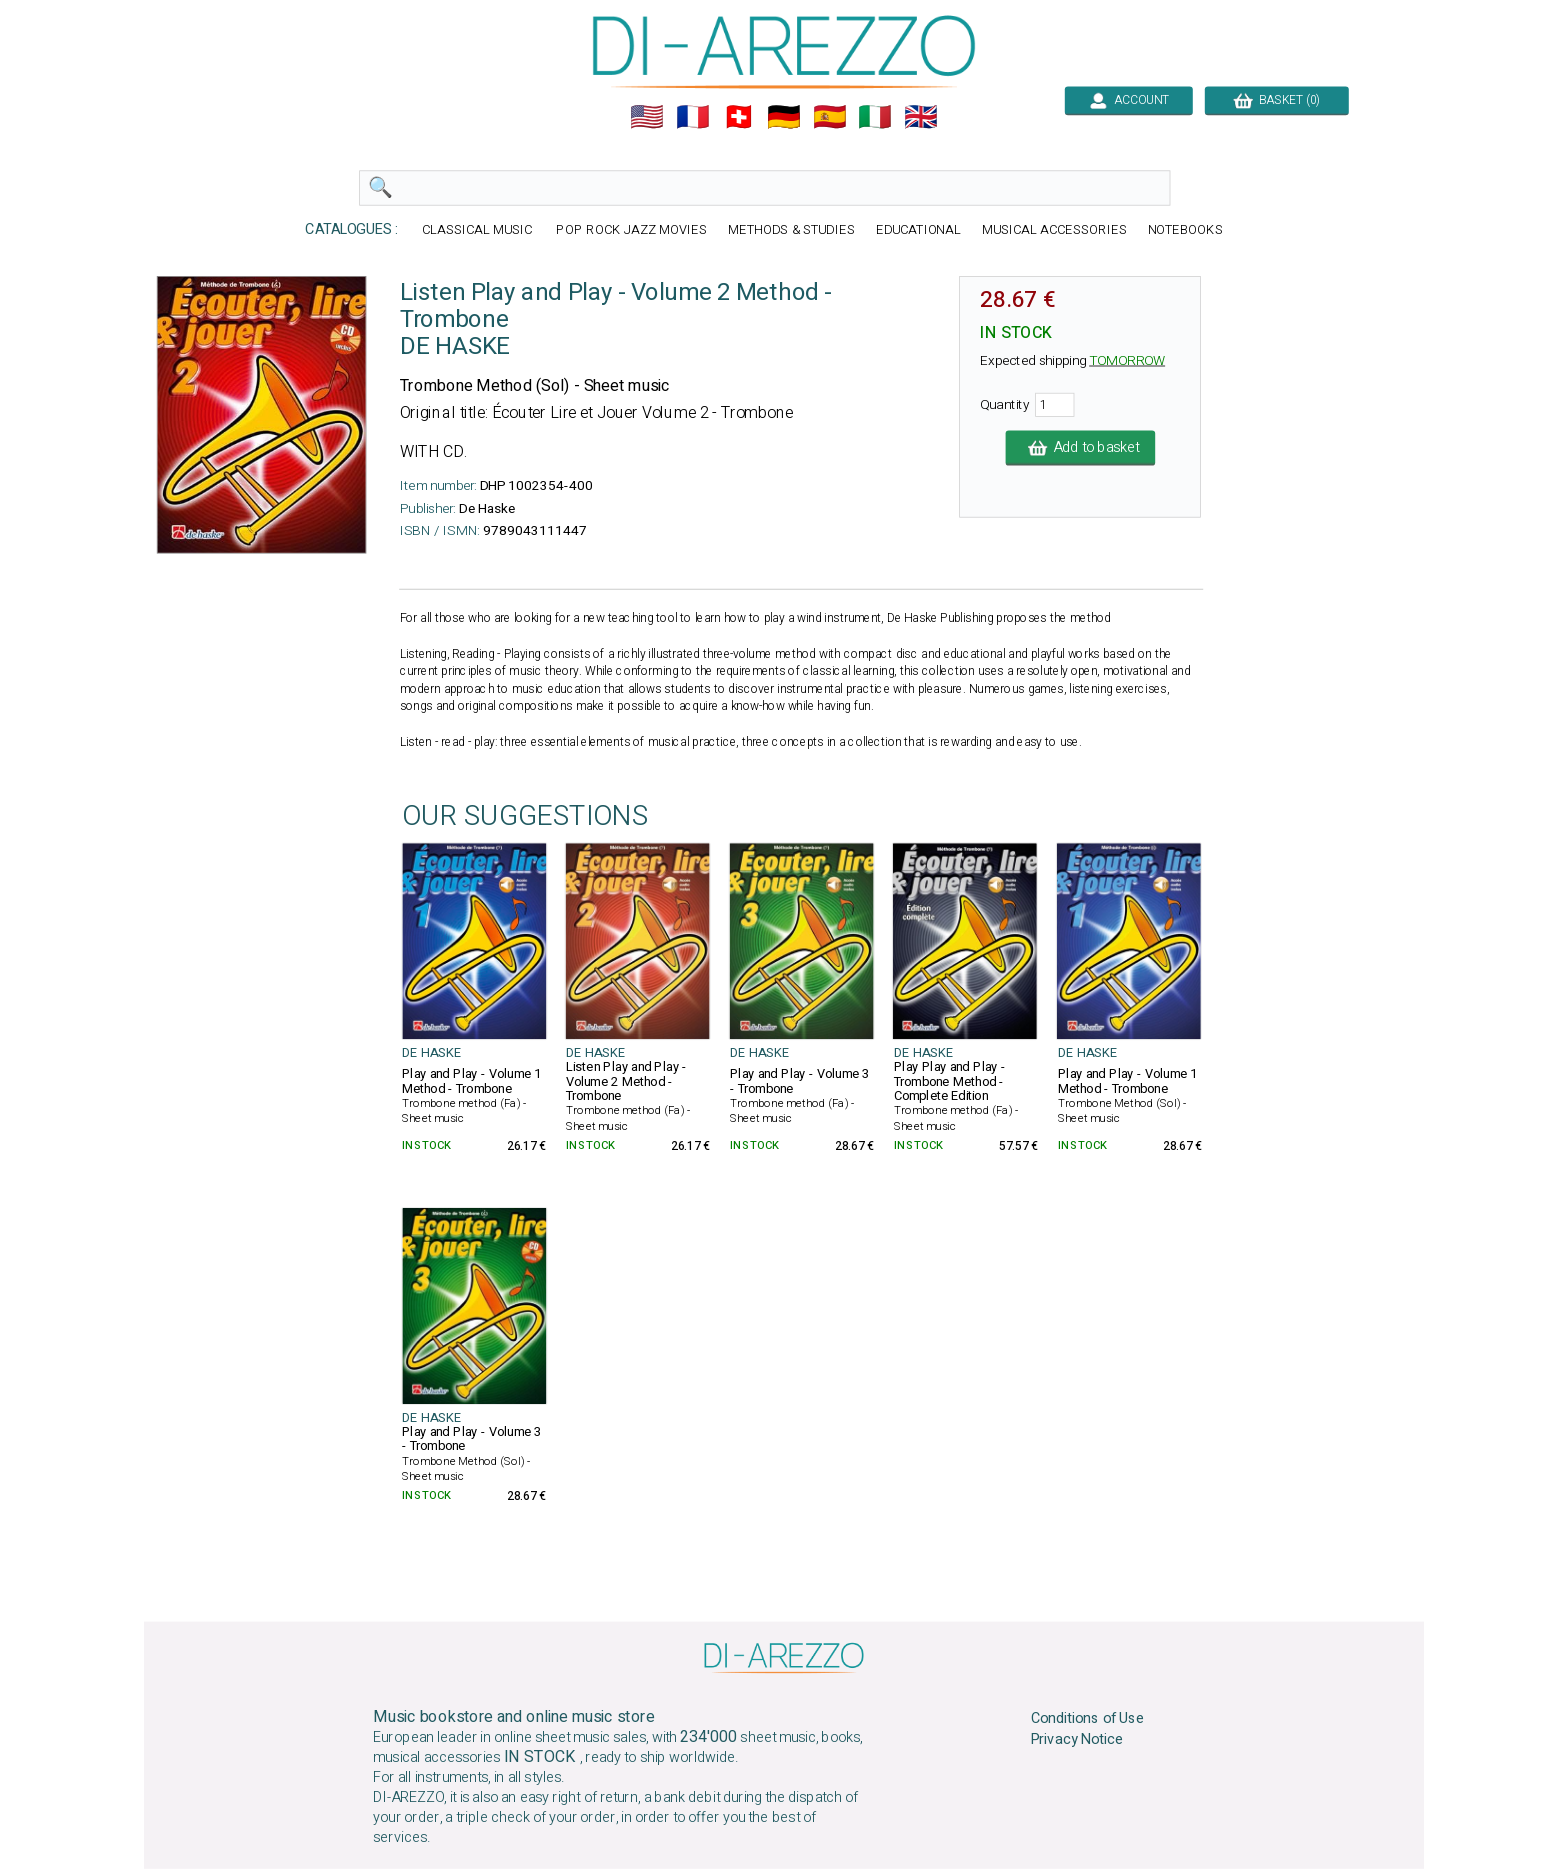  What do you see at coordinates (479, 230) in the screenshot?
I see `CLASSICAL MUSIC` at bounding box center [479, 230].